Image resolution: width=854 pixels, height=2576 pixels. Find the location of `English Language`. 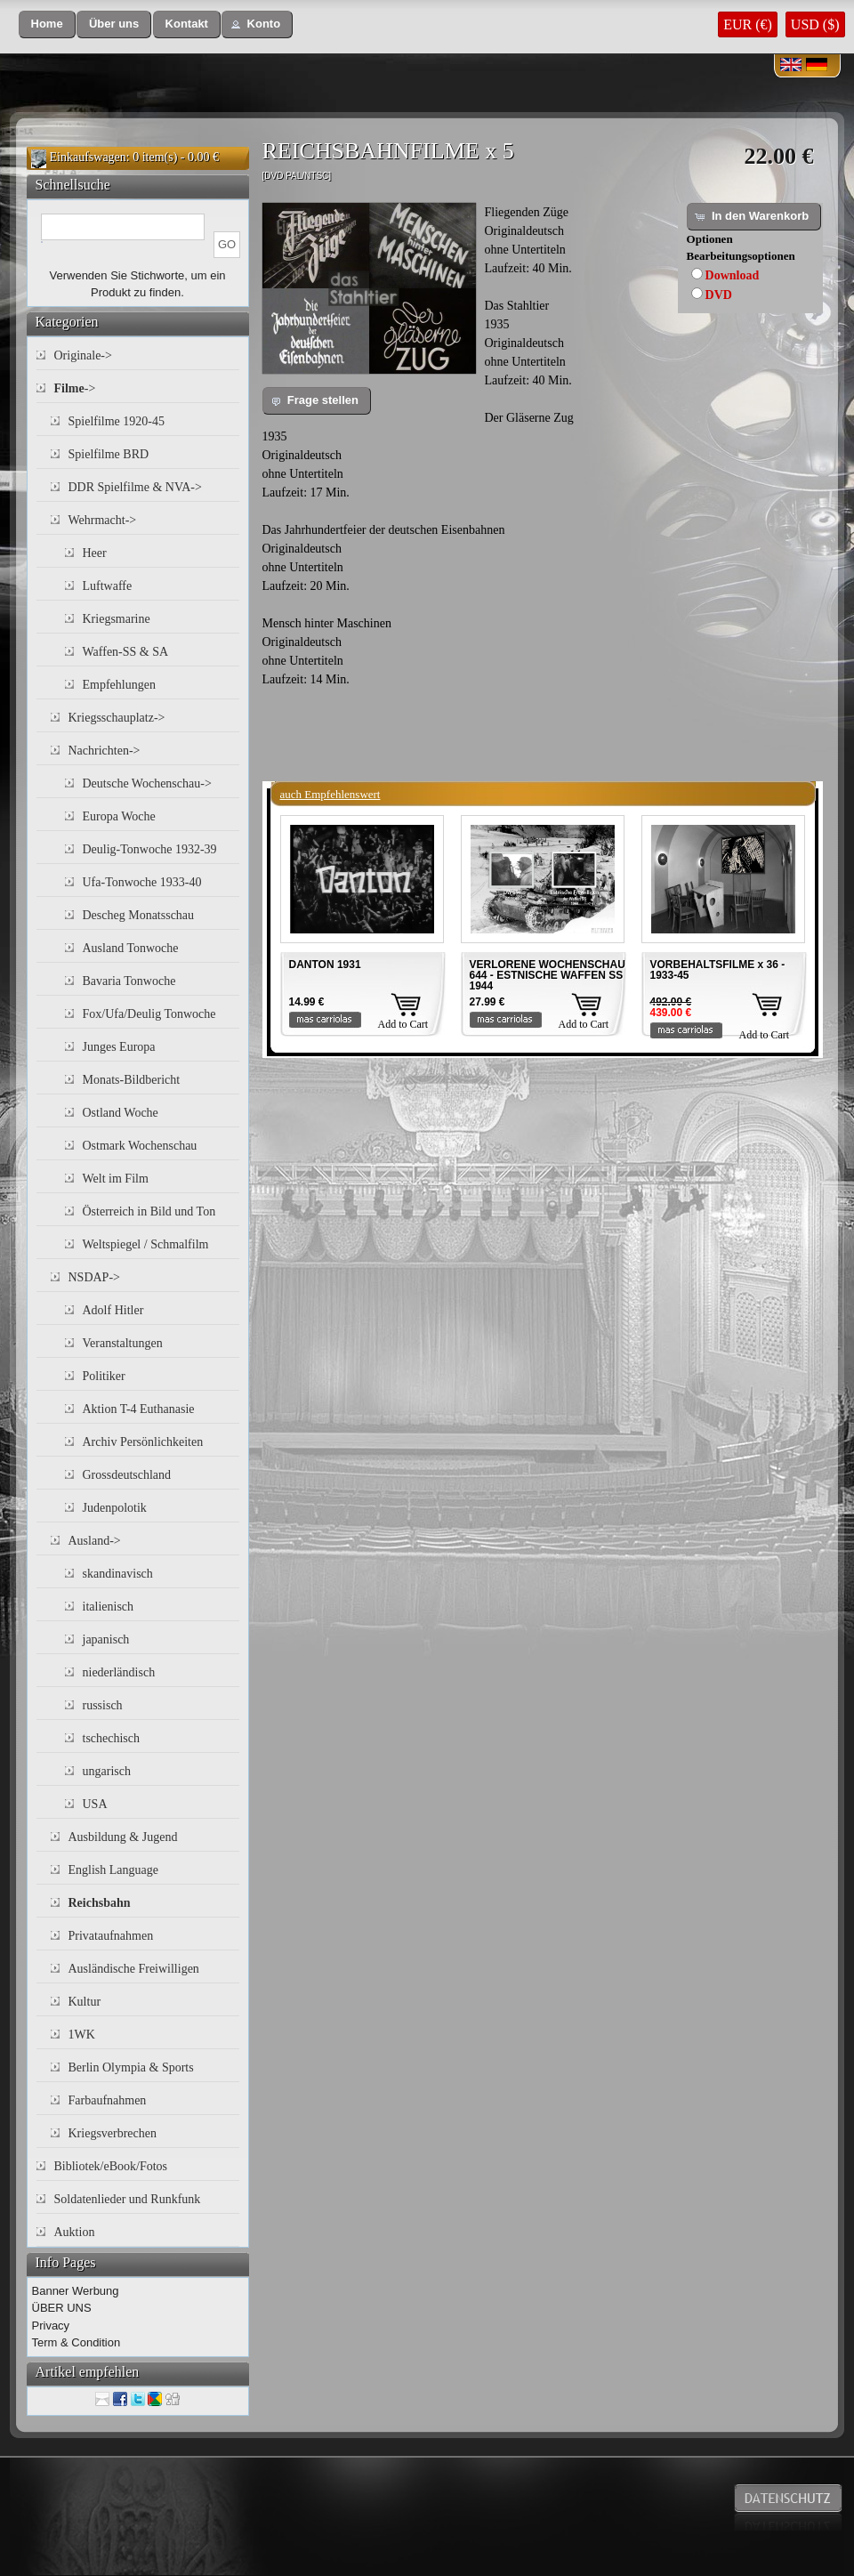

English Language is located at coordinates (113, 1870).